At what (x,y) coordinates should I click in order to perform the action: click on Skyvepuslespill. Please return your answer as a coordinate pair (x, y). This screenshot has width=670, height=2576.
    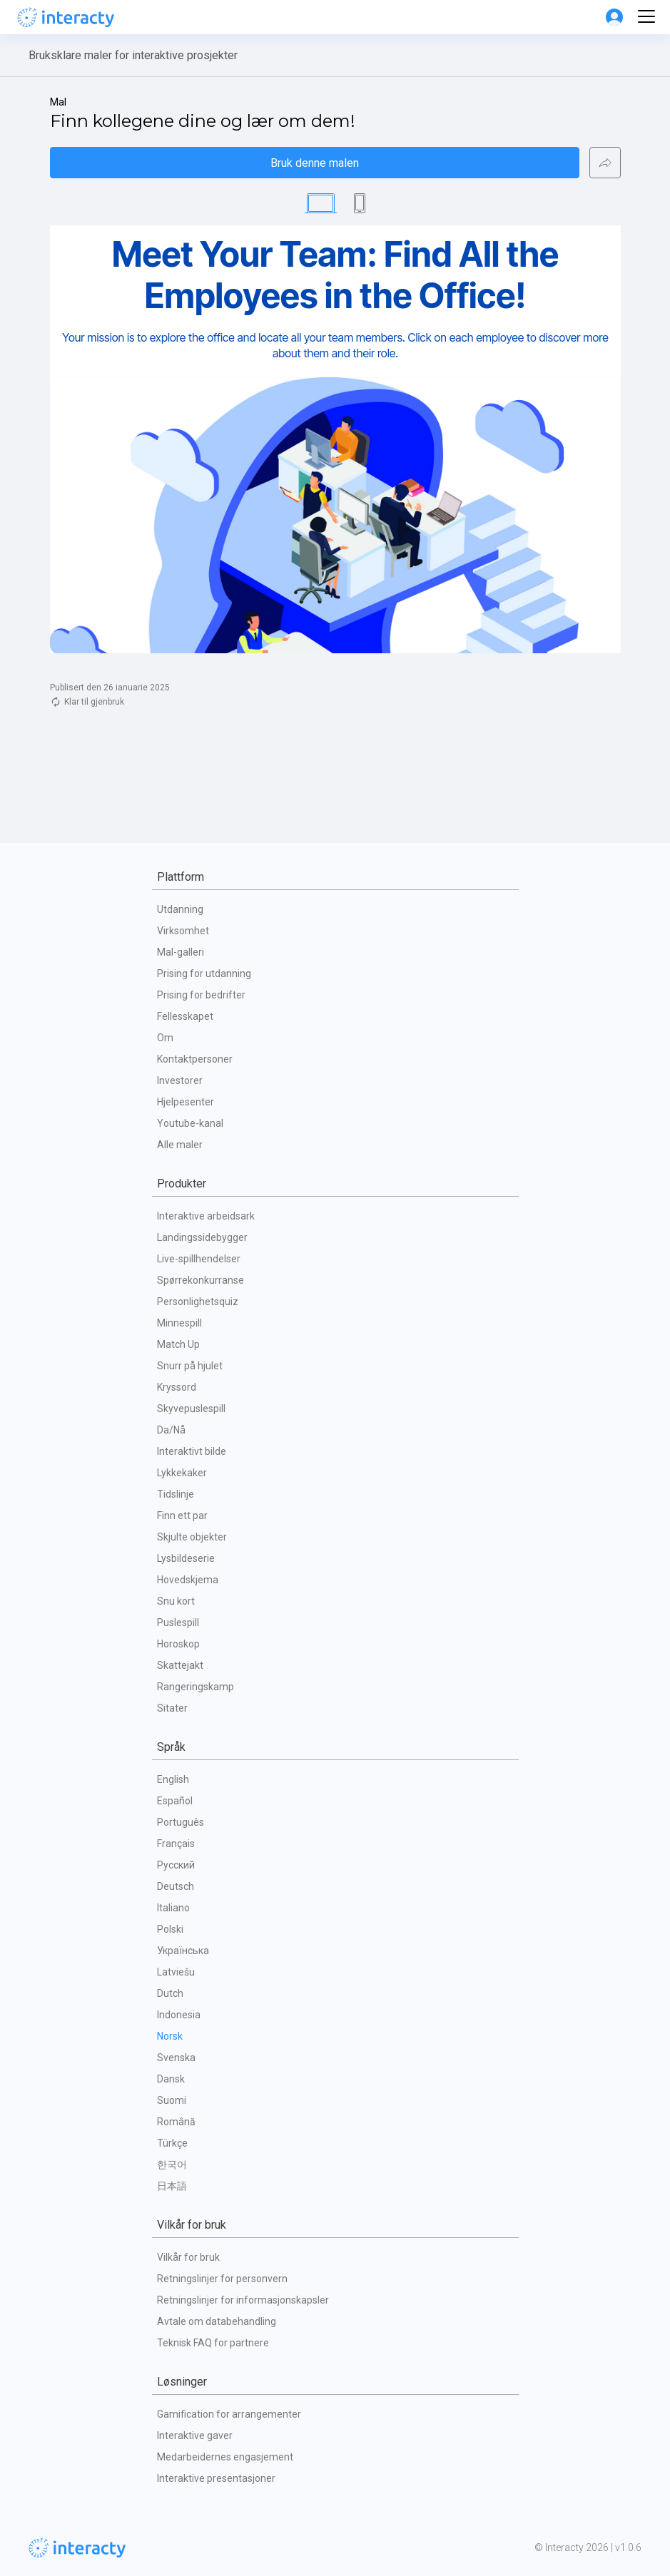
    Looking at the image, I should click on (191, 1408).